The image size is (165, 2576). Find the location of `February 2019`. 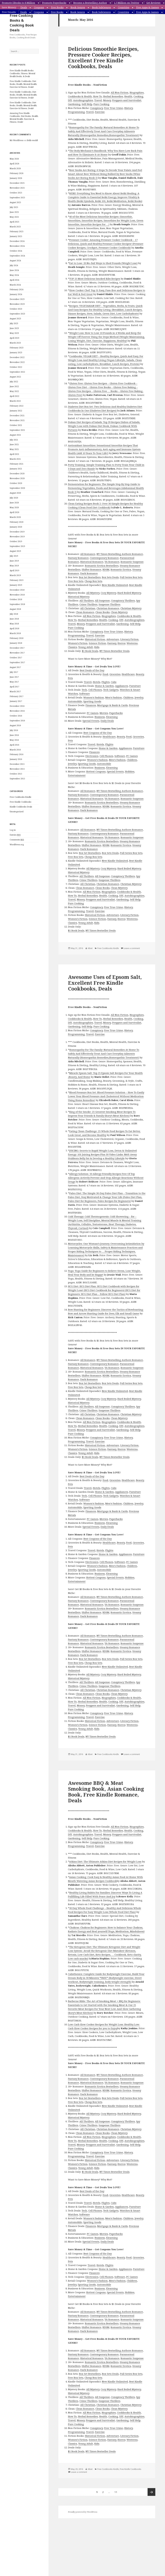

February 2019 is located at coordinates (16, 580).